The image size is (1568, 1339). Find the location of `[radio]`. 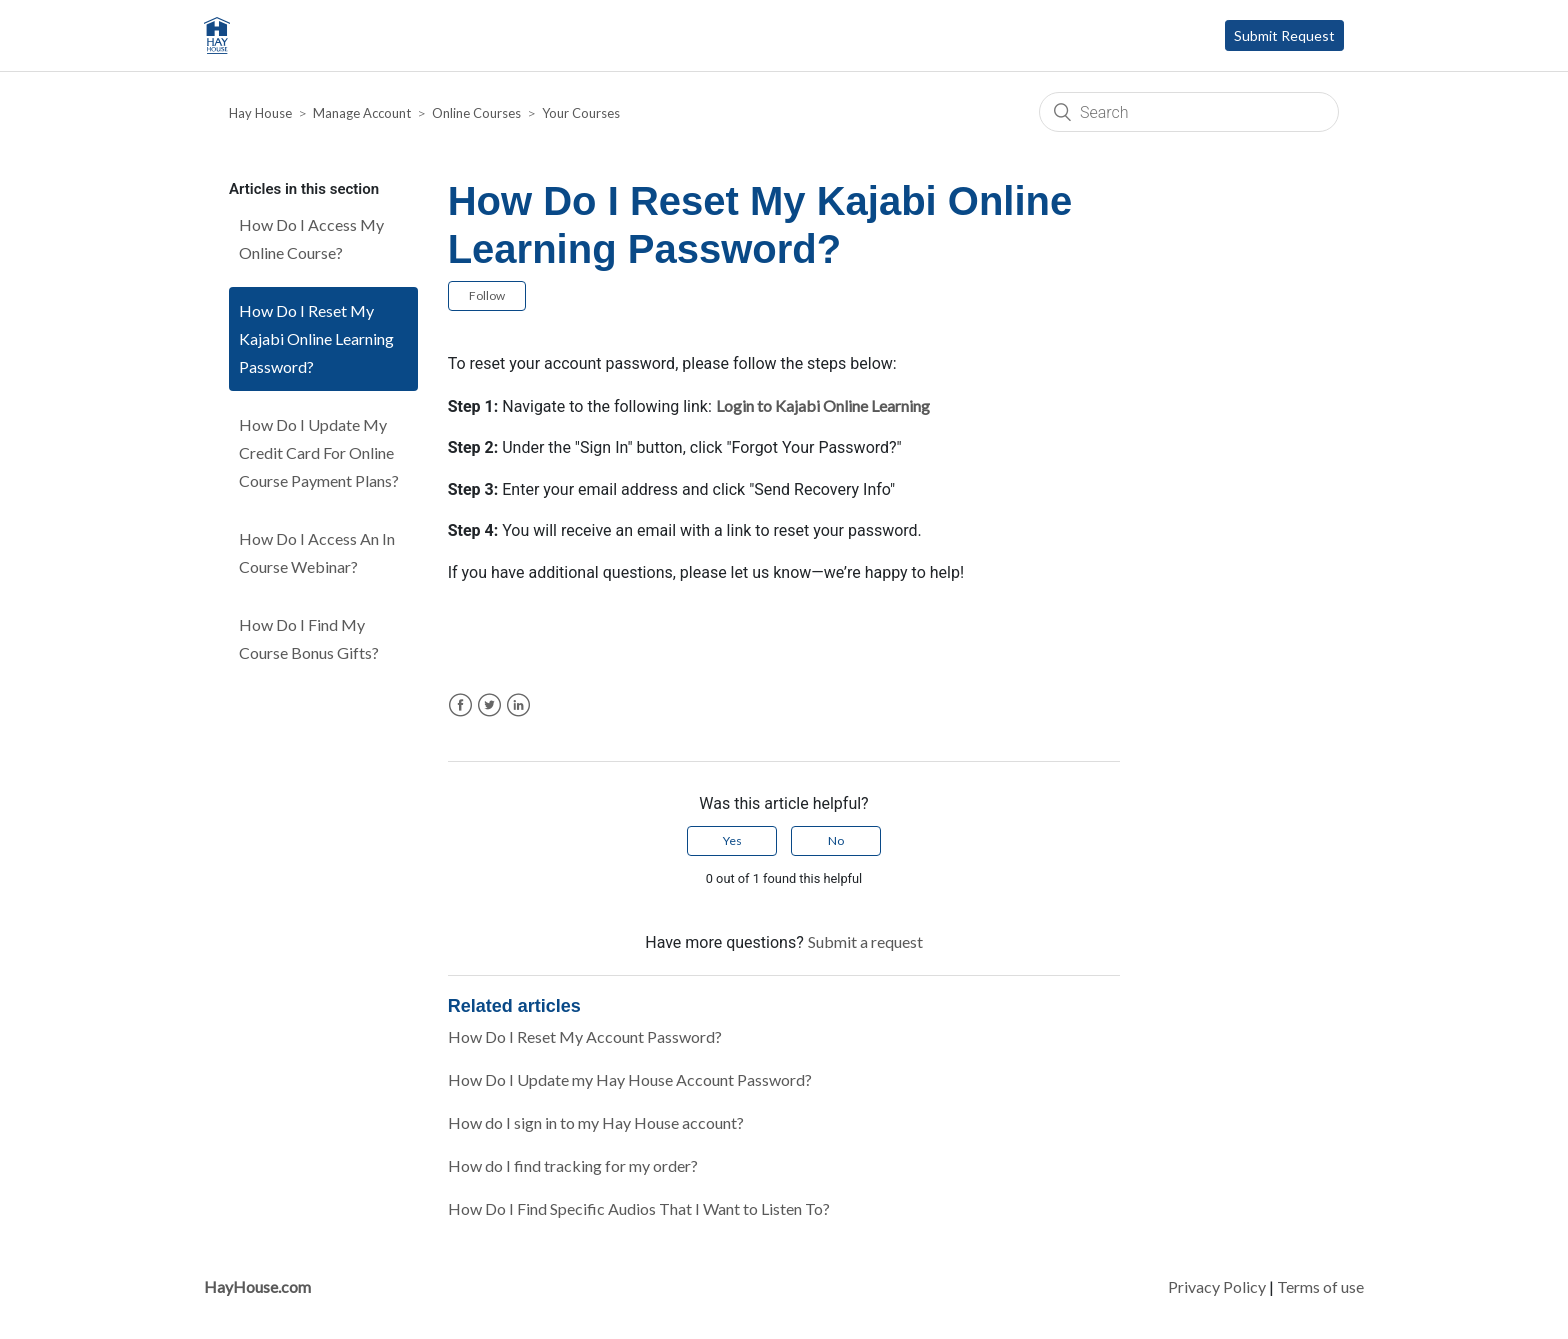

[radio] is located at coordinates (732, 841).